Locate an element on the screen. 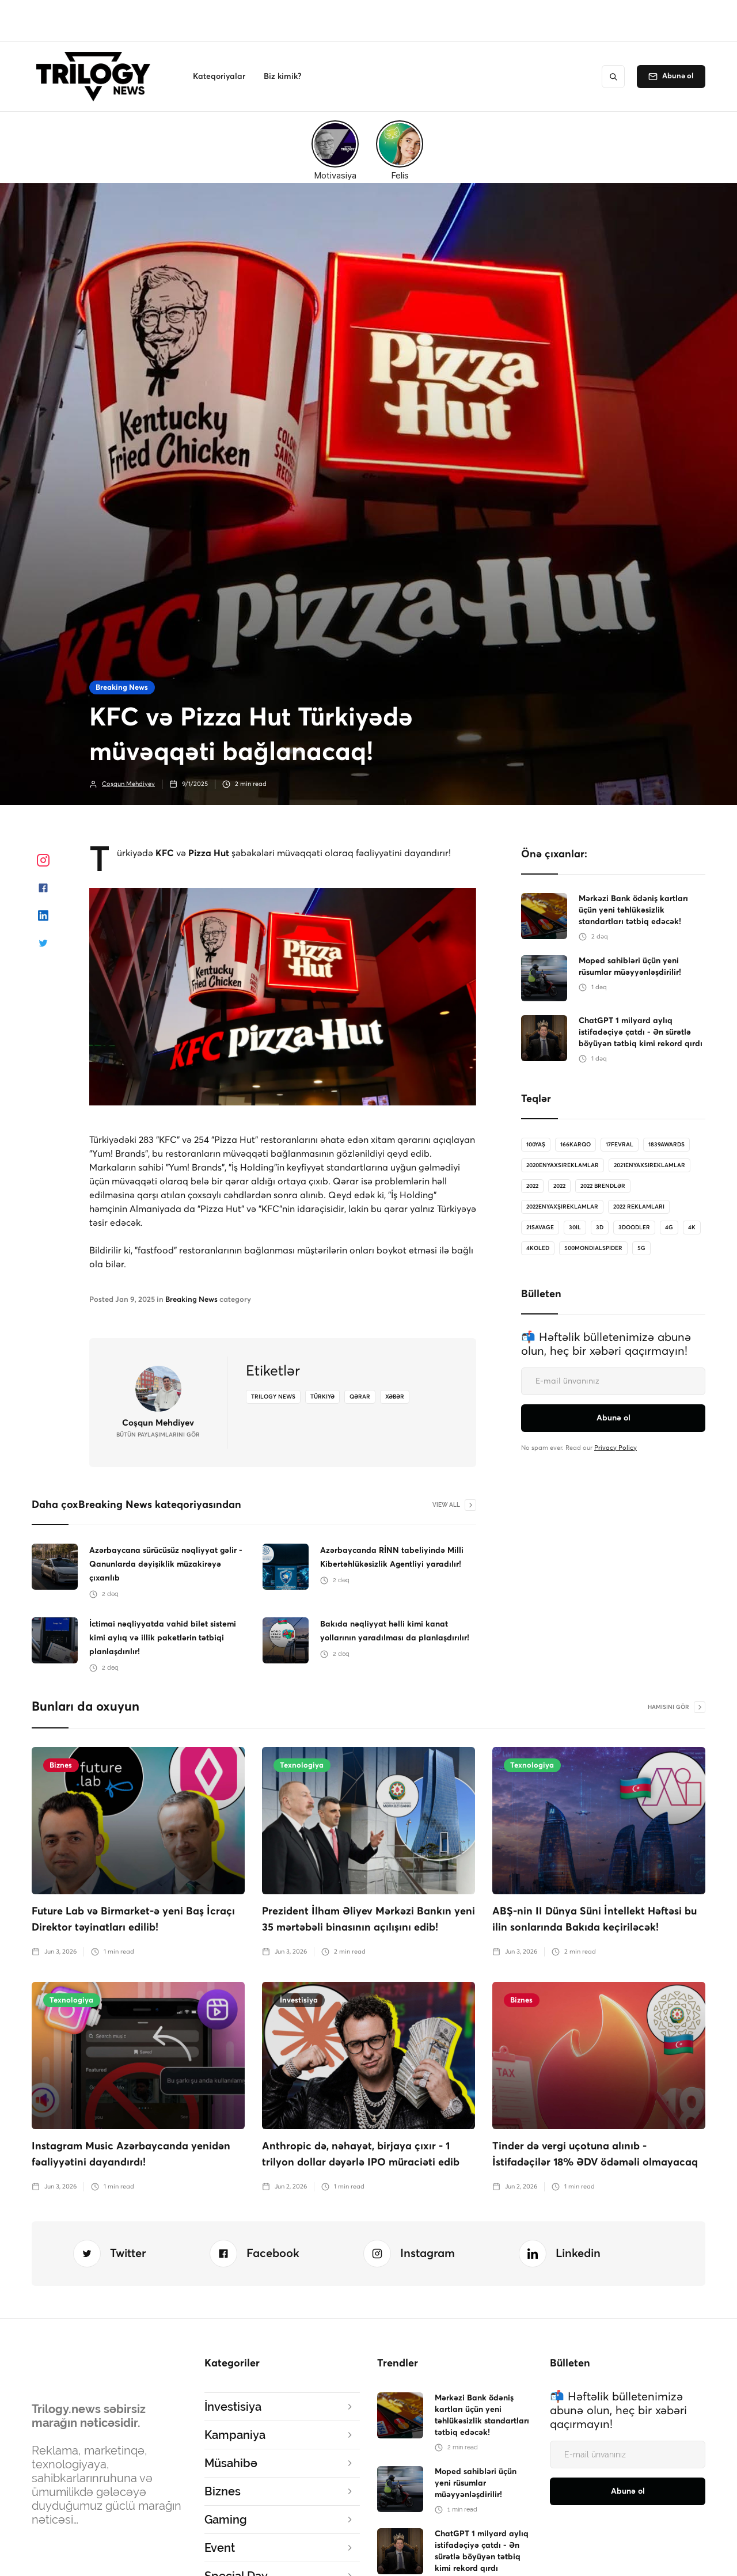 This screenshot has height=2576, width=737. 3doodler is located at coordinates (634, 1227).